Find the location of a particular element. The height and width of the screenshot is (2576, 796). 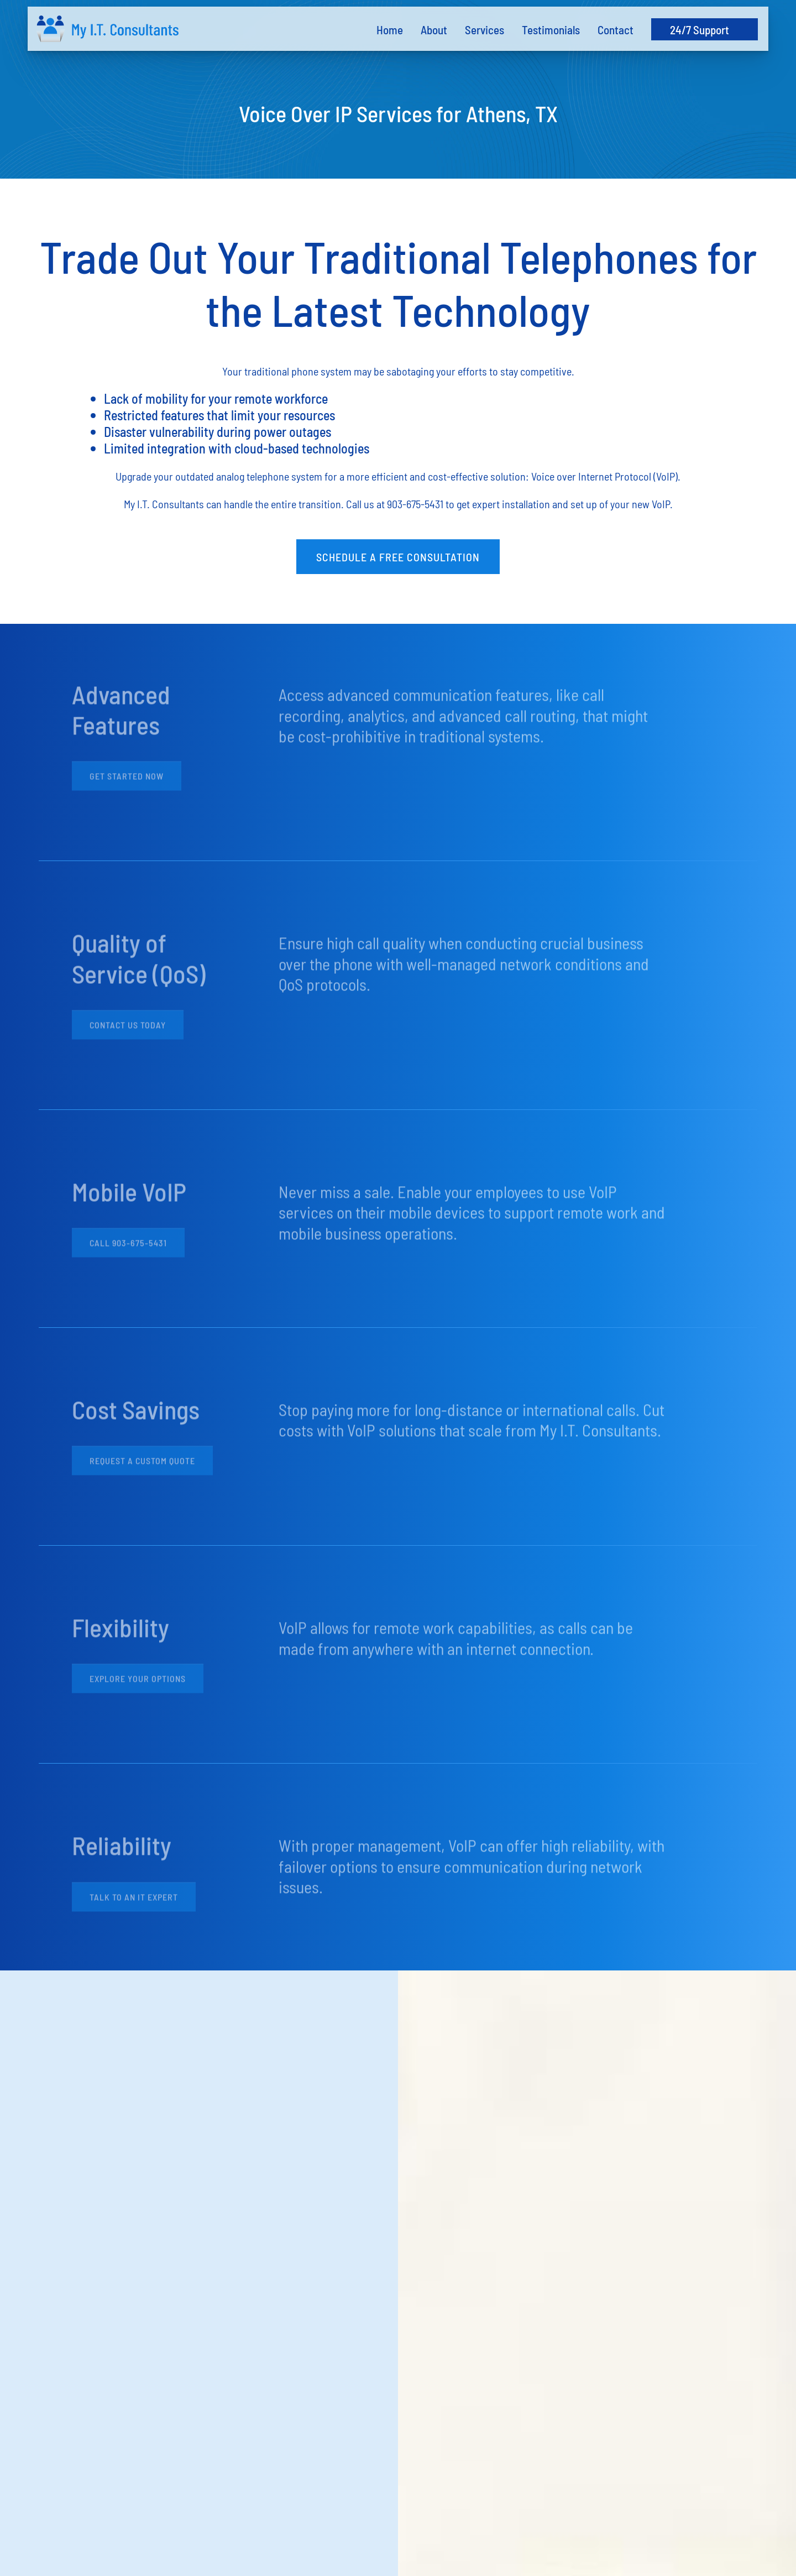

Services is located at coordinates (484, 29).